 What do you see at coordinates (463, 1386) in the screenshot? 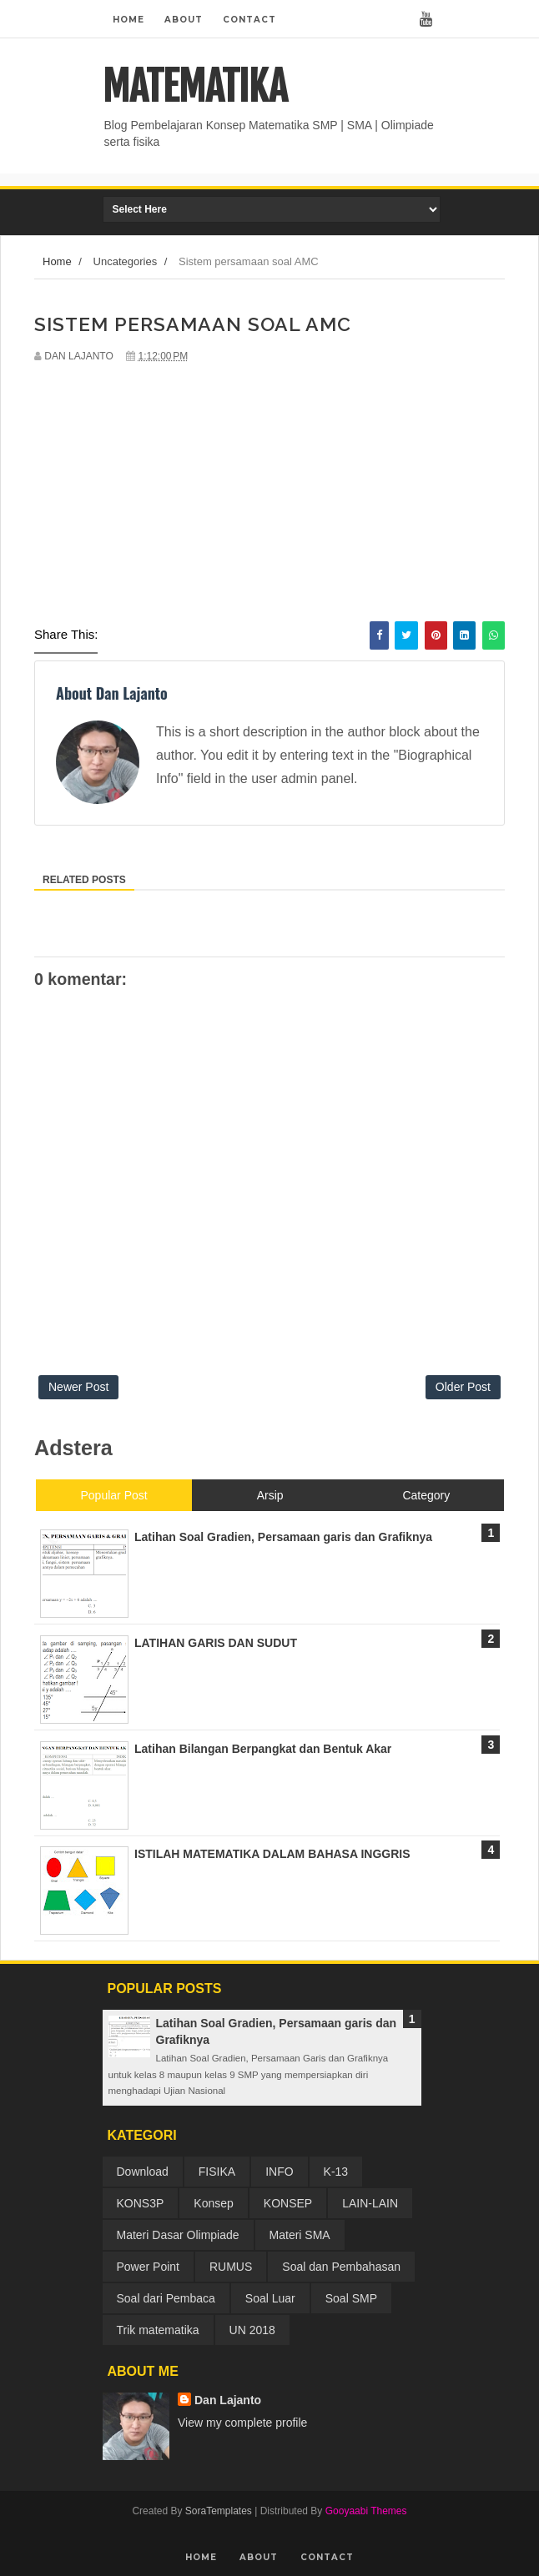
I see `Older Post` at bounding box center [463, 1386].